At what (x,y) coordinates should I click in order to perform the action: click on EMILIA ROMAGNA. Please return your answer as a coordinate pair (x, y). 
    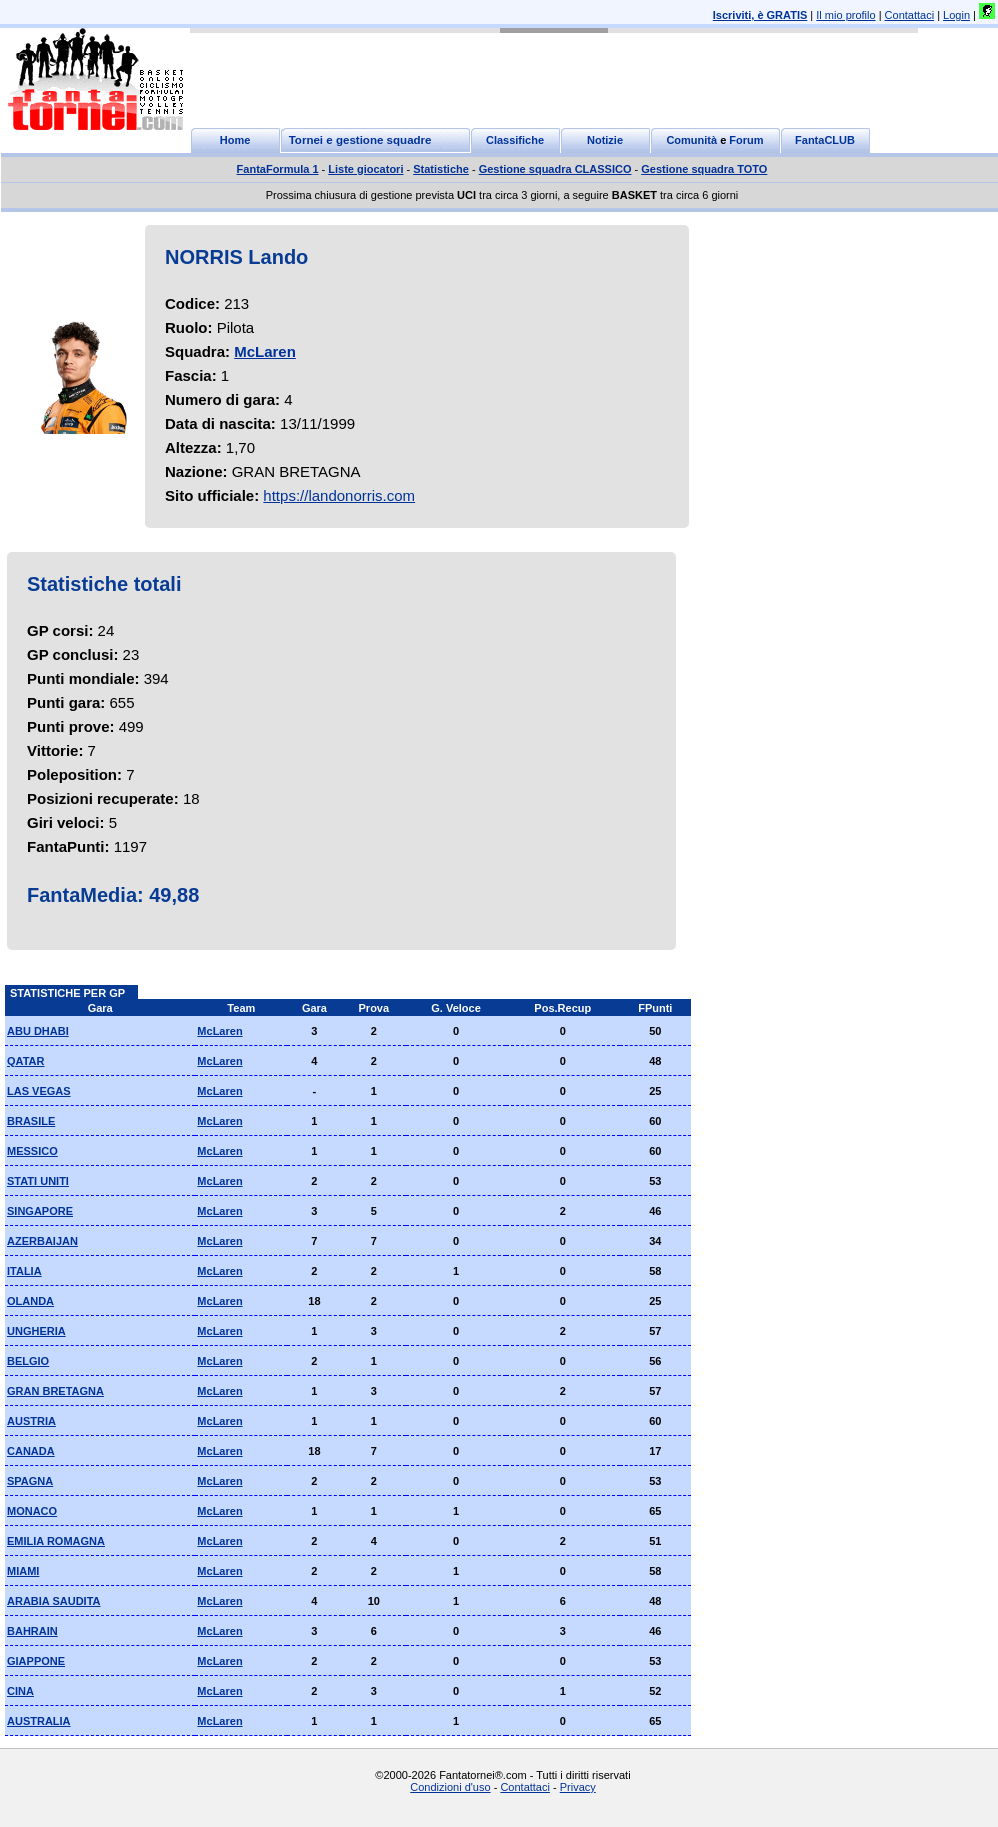
    Looking at the image, I should click on (56, 1541).